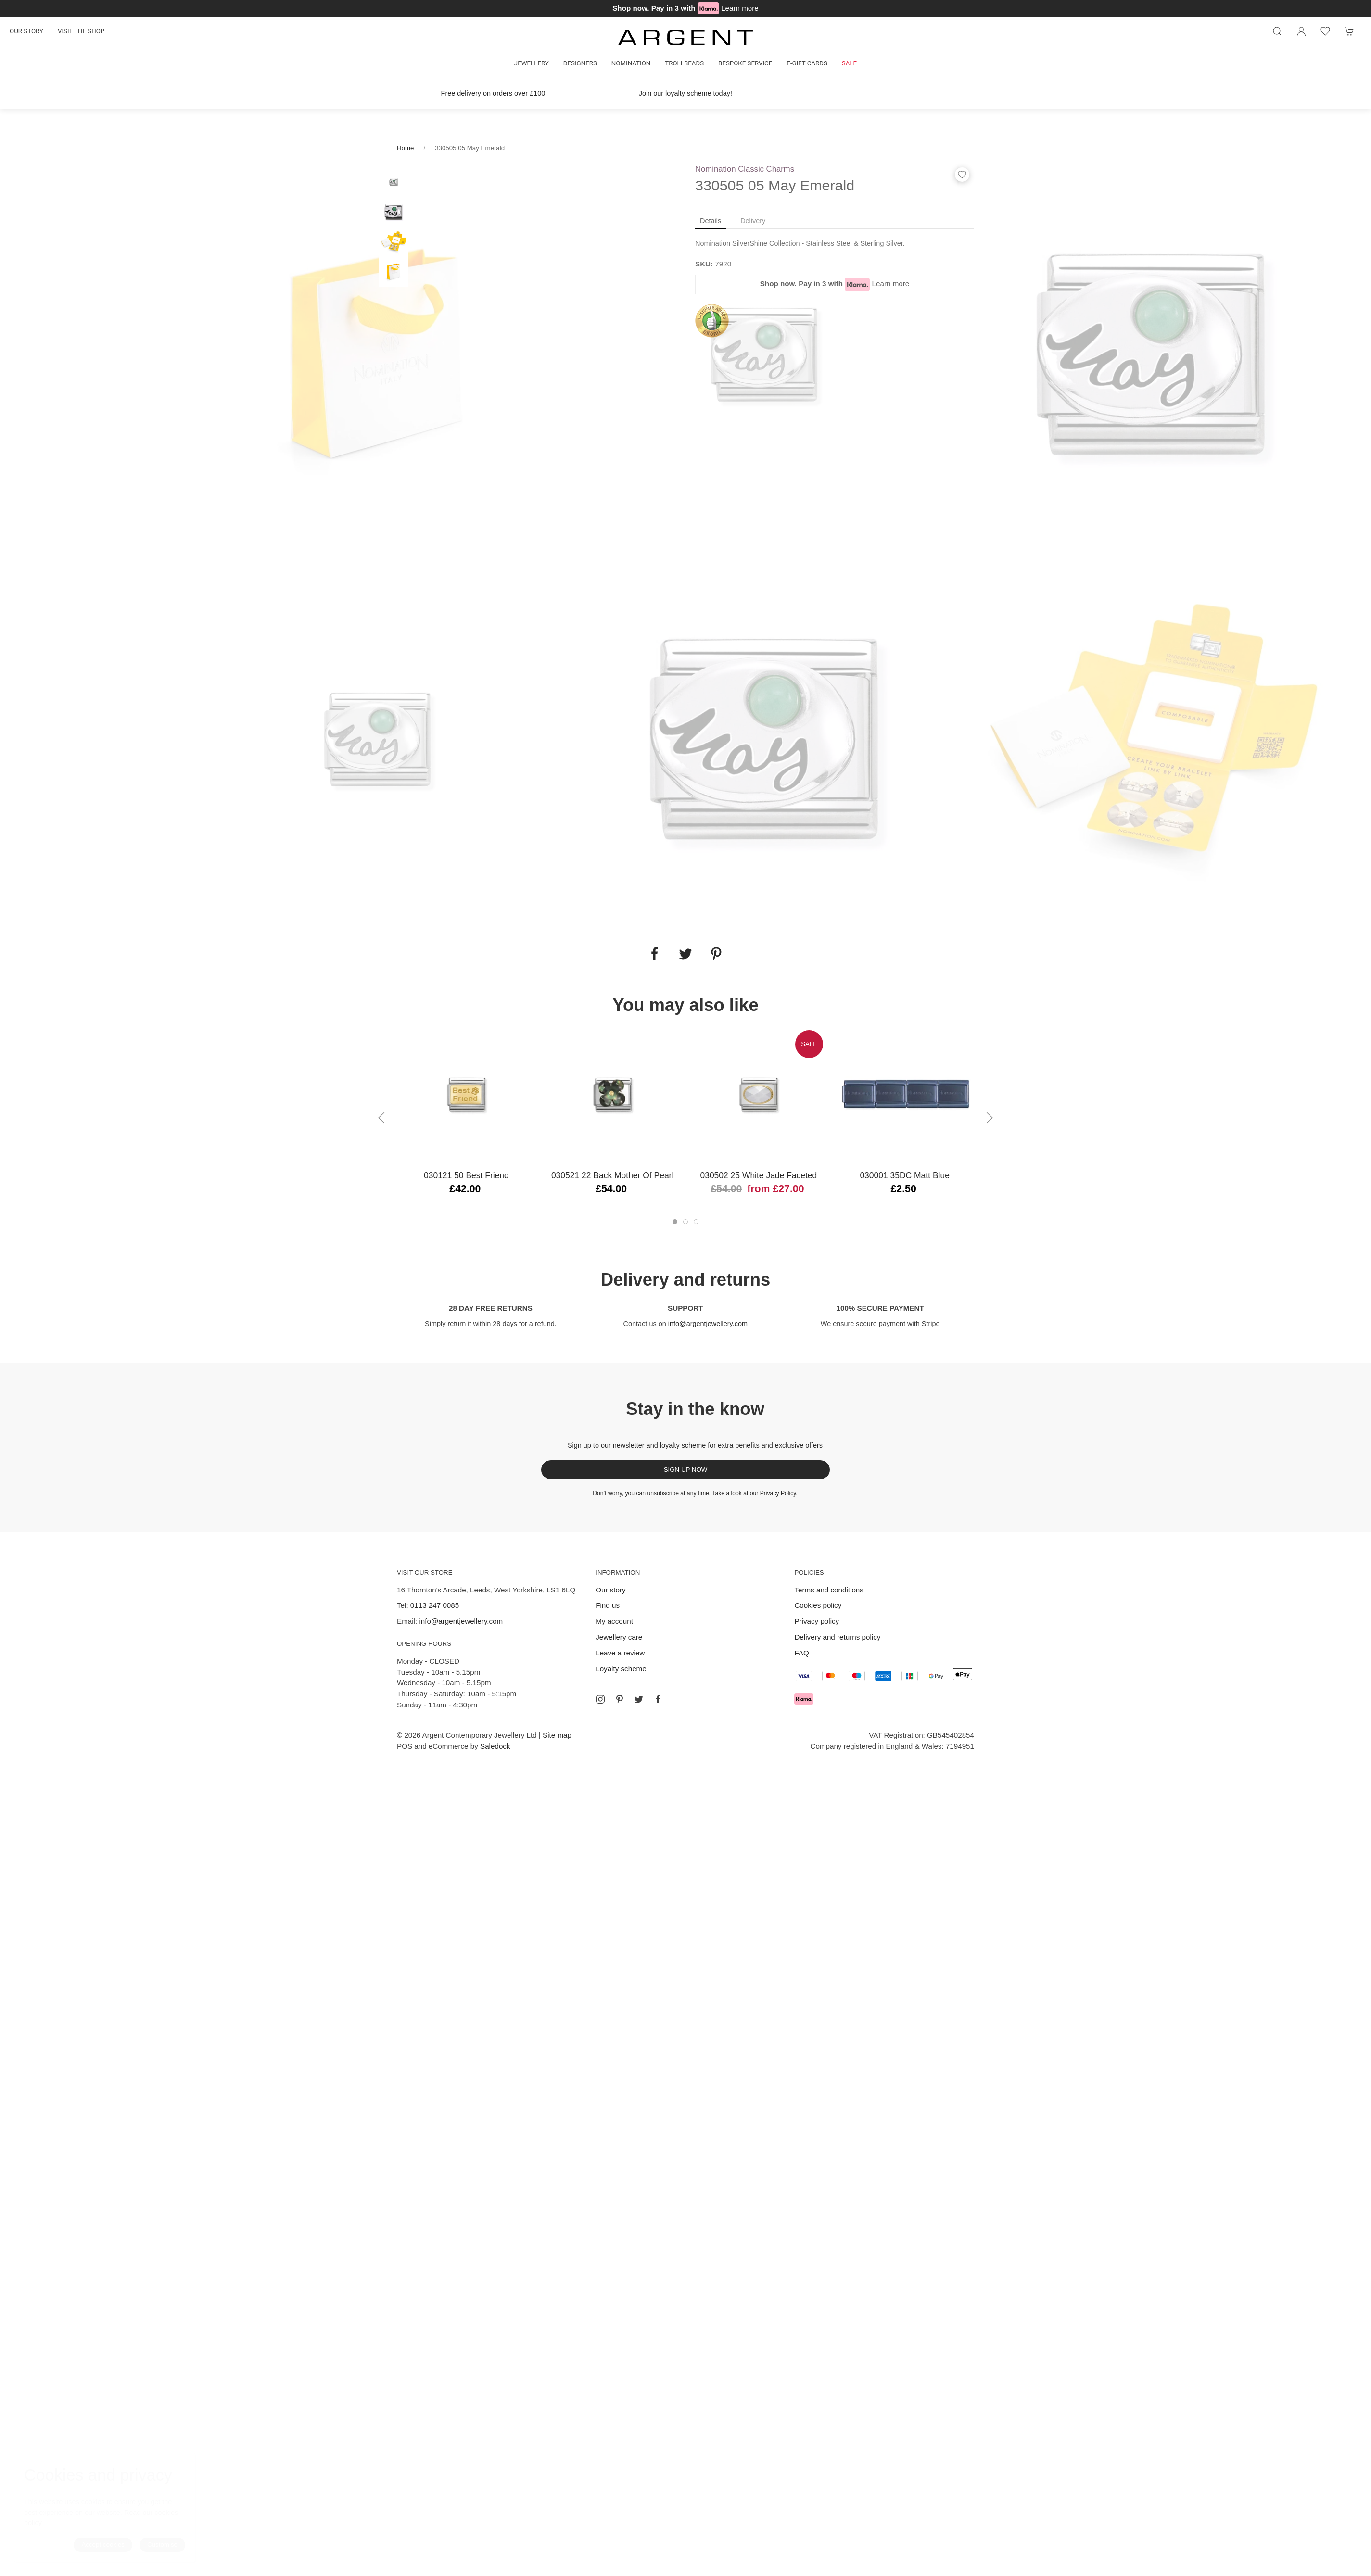 The height and width of the screenshot is (2576, 1371). I want to click on Visit the shop, so click(81, 31).